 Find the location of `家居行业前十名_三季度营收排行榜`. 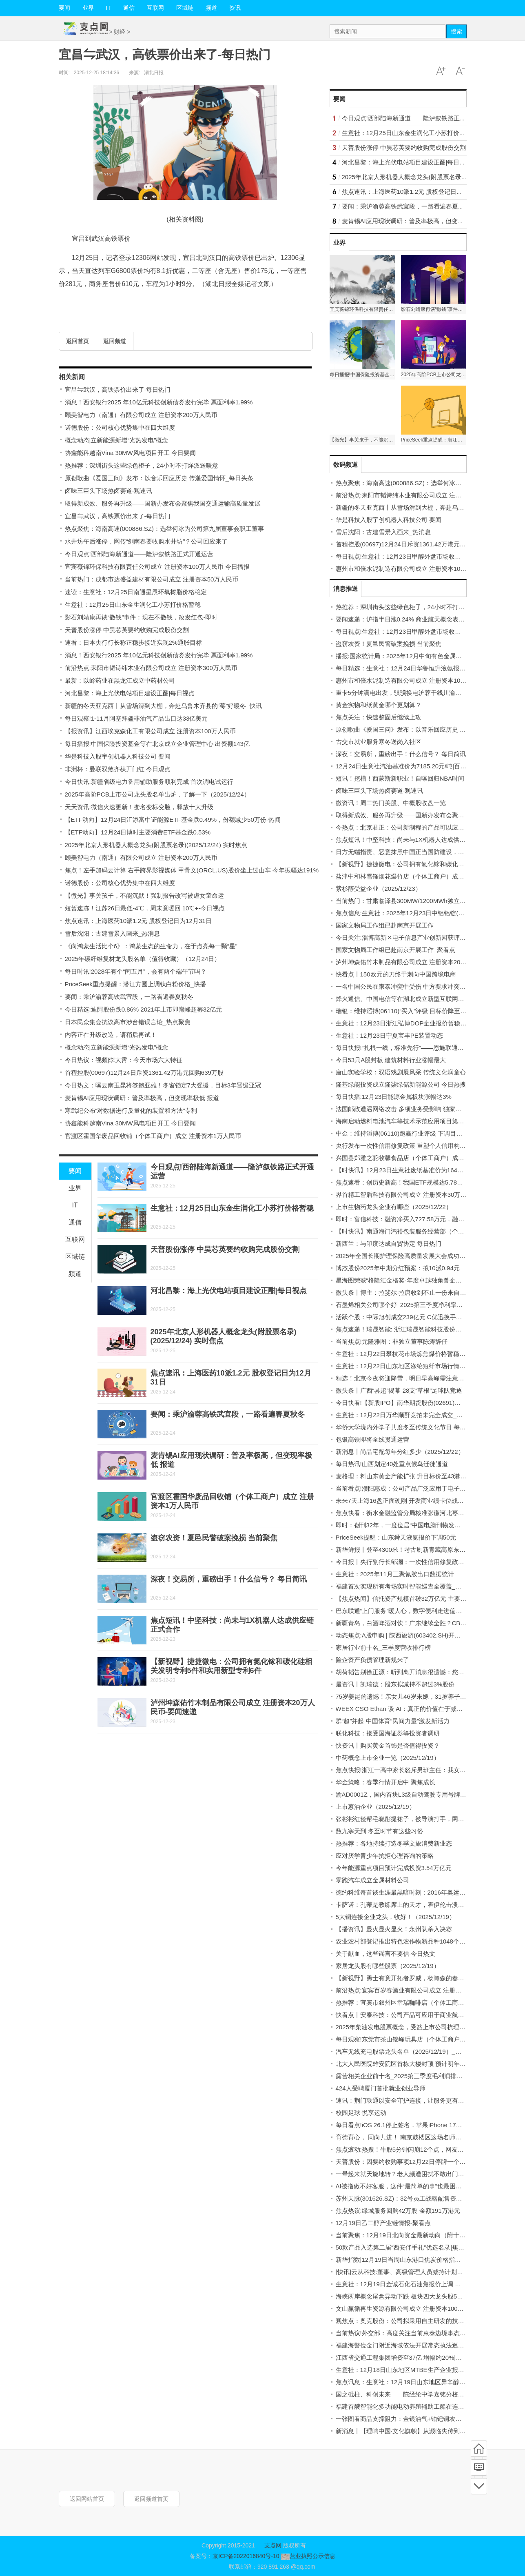

家居行业前十名_三季度营收排行榜 is located at coordinates (383, 1647).